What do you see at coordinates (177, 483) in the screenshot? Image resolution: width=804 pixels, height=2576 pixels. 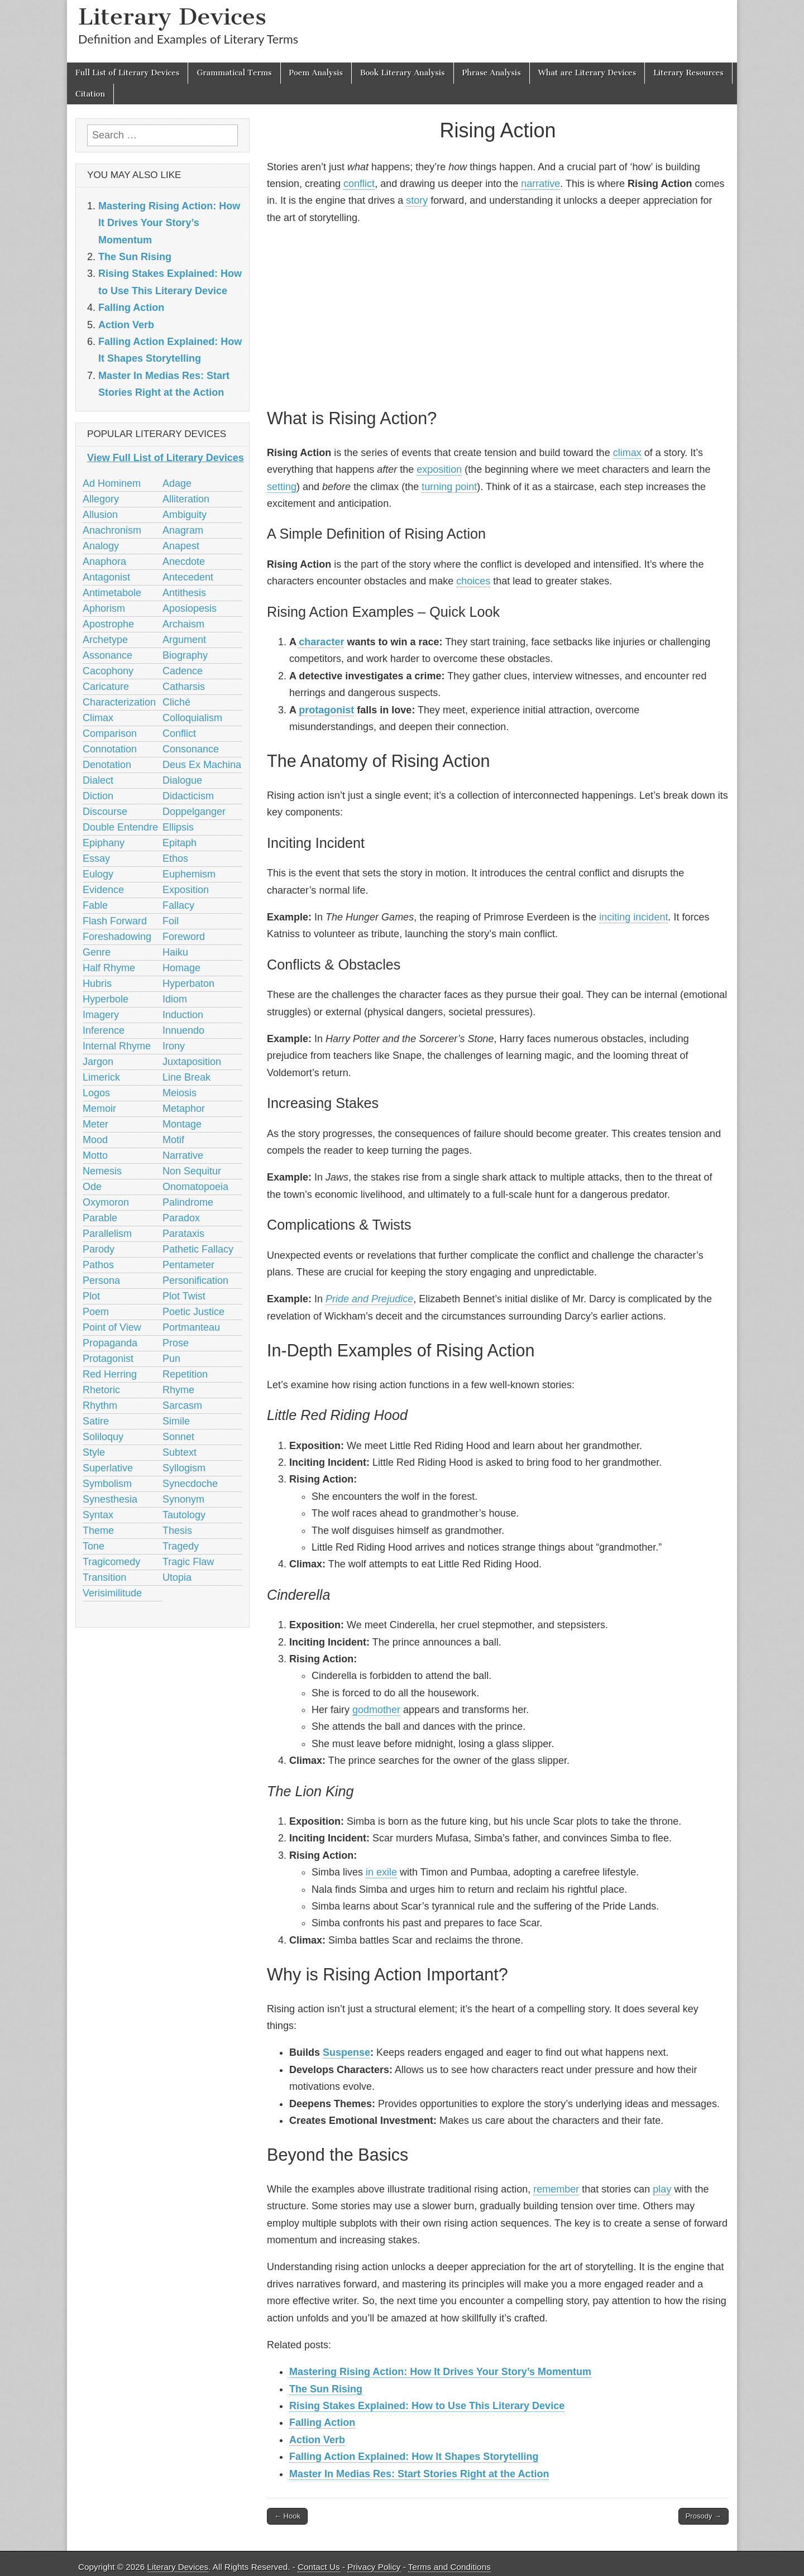 I see `Adage` at bounding box center [177, 483].